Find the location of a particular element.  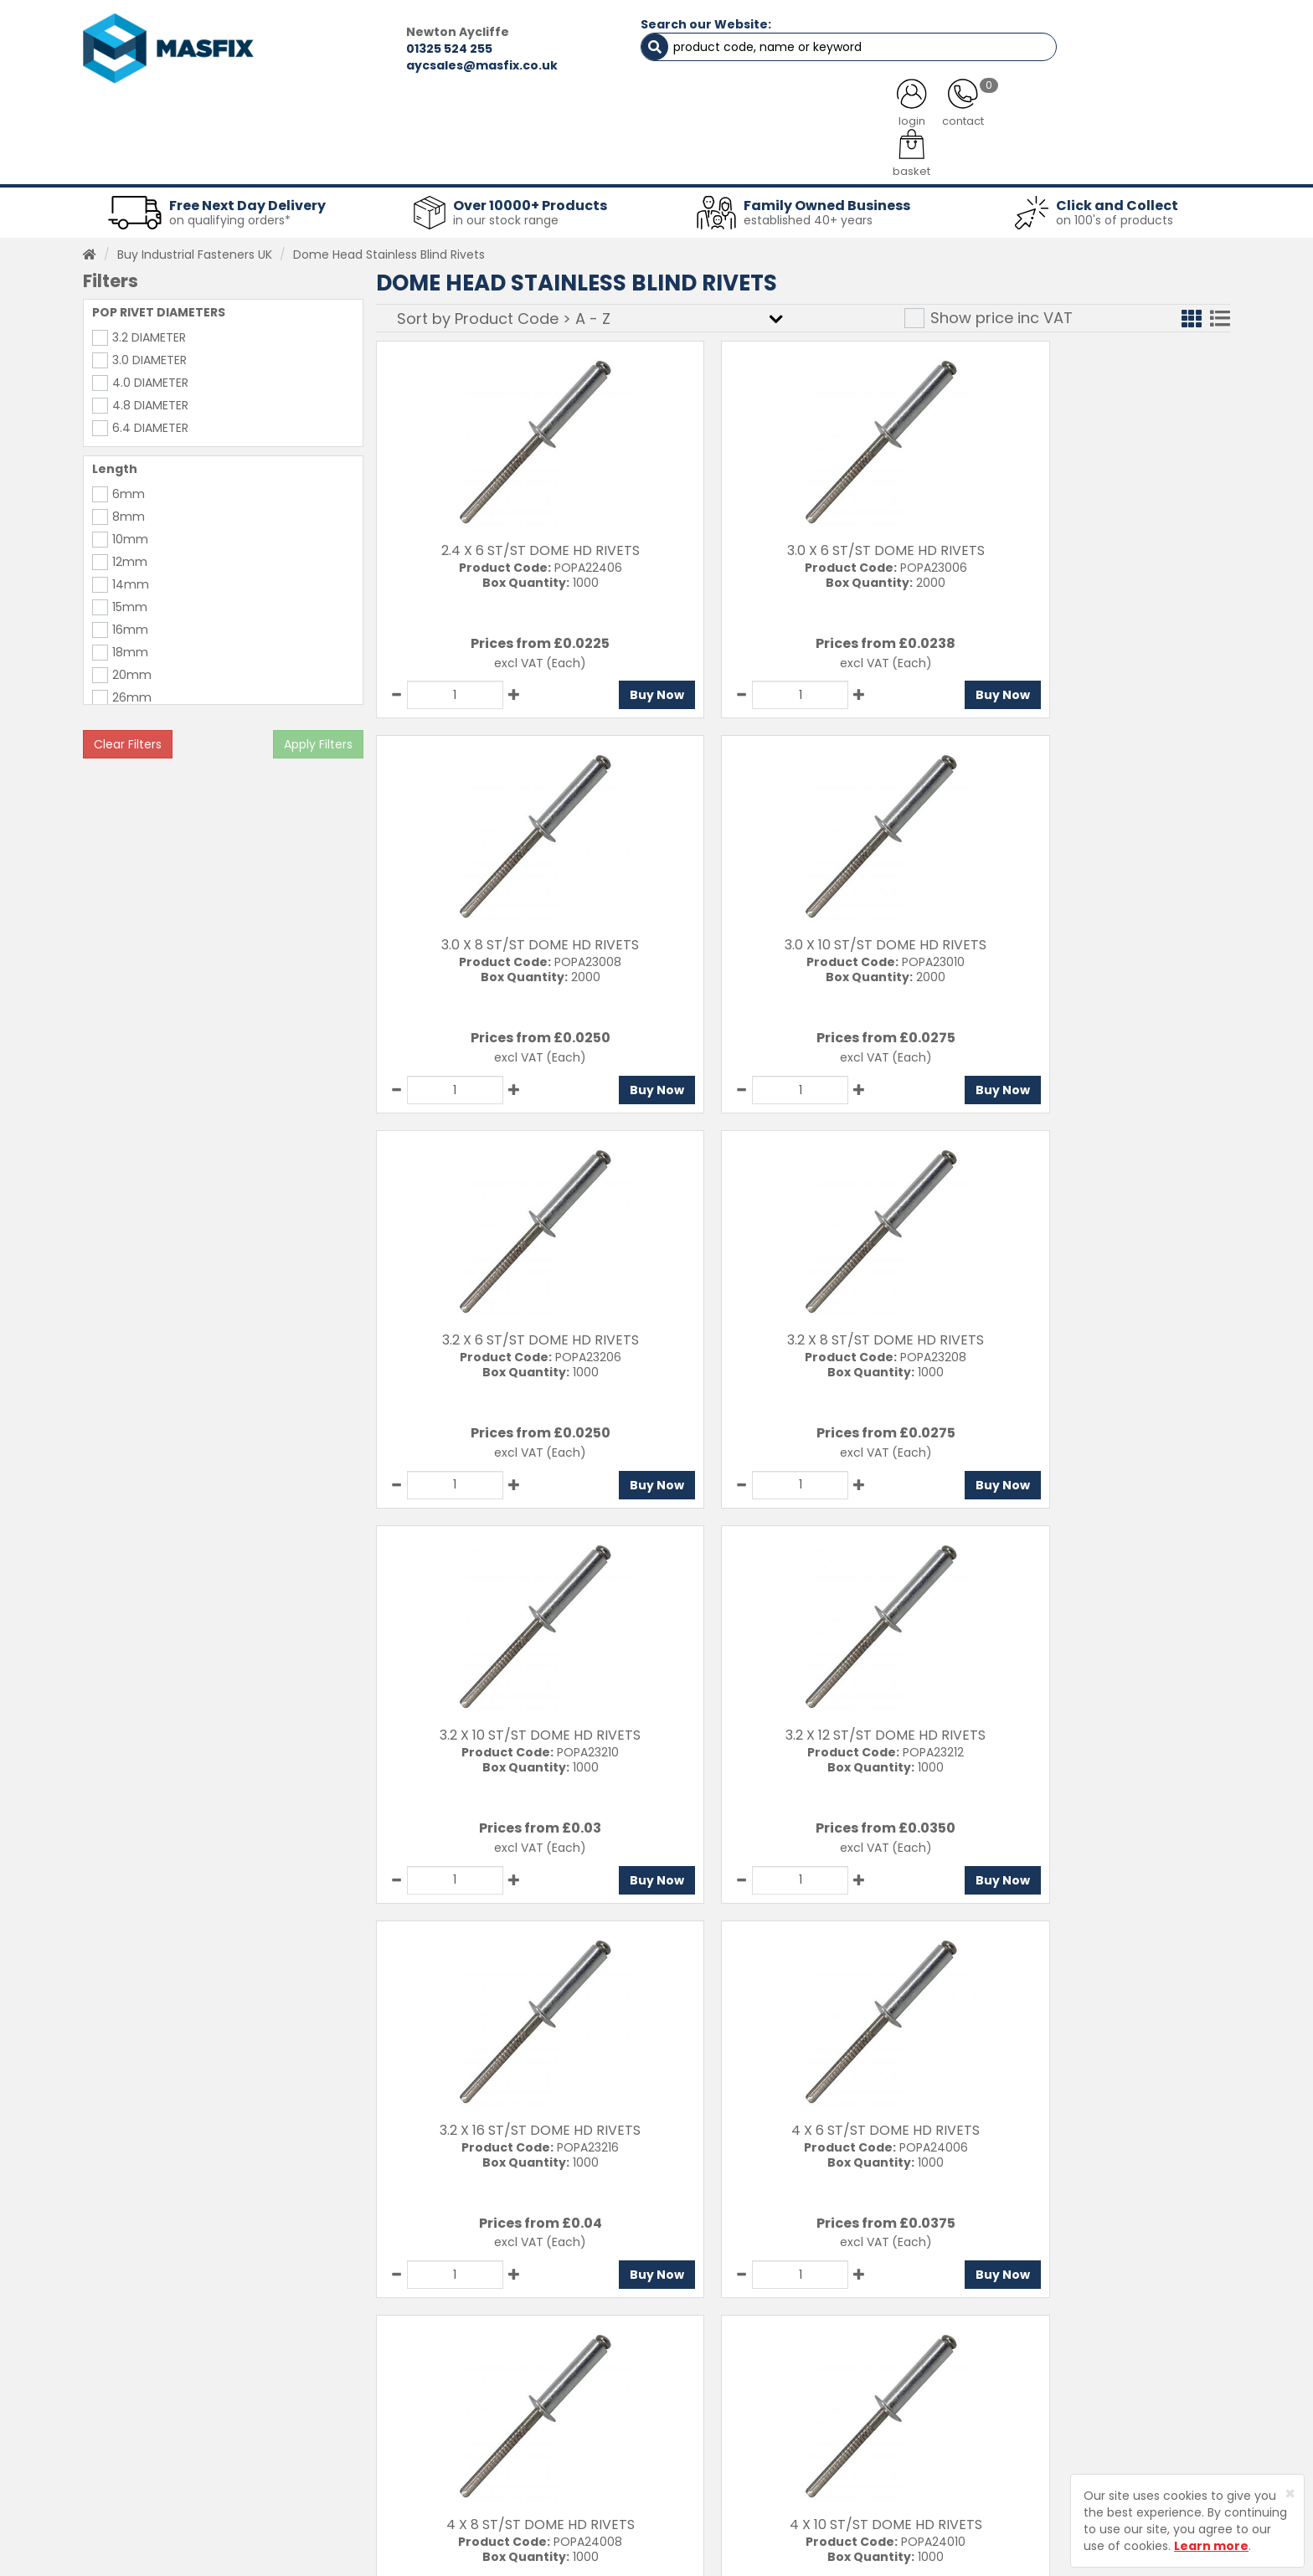

Contact Us is located at coordinates (679, 2374).